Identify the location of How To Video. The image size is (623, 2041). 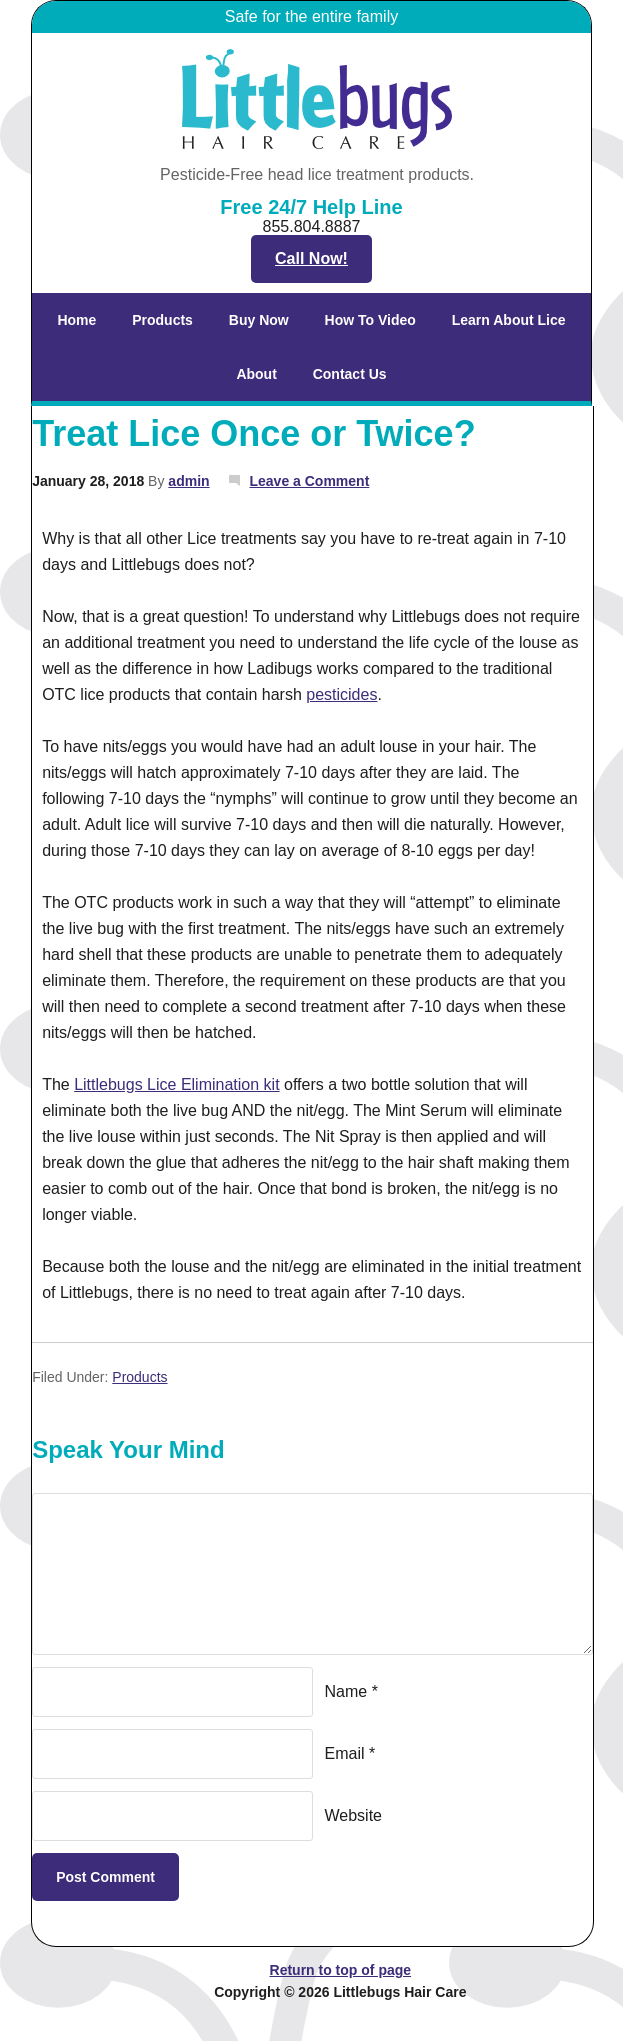
(370, 320).